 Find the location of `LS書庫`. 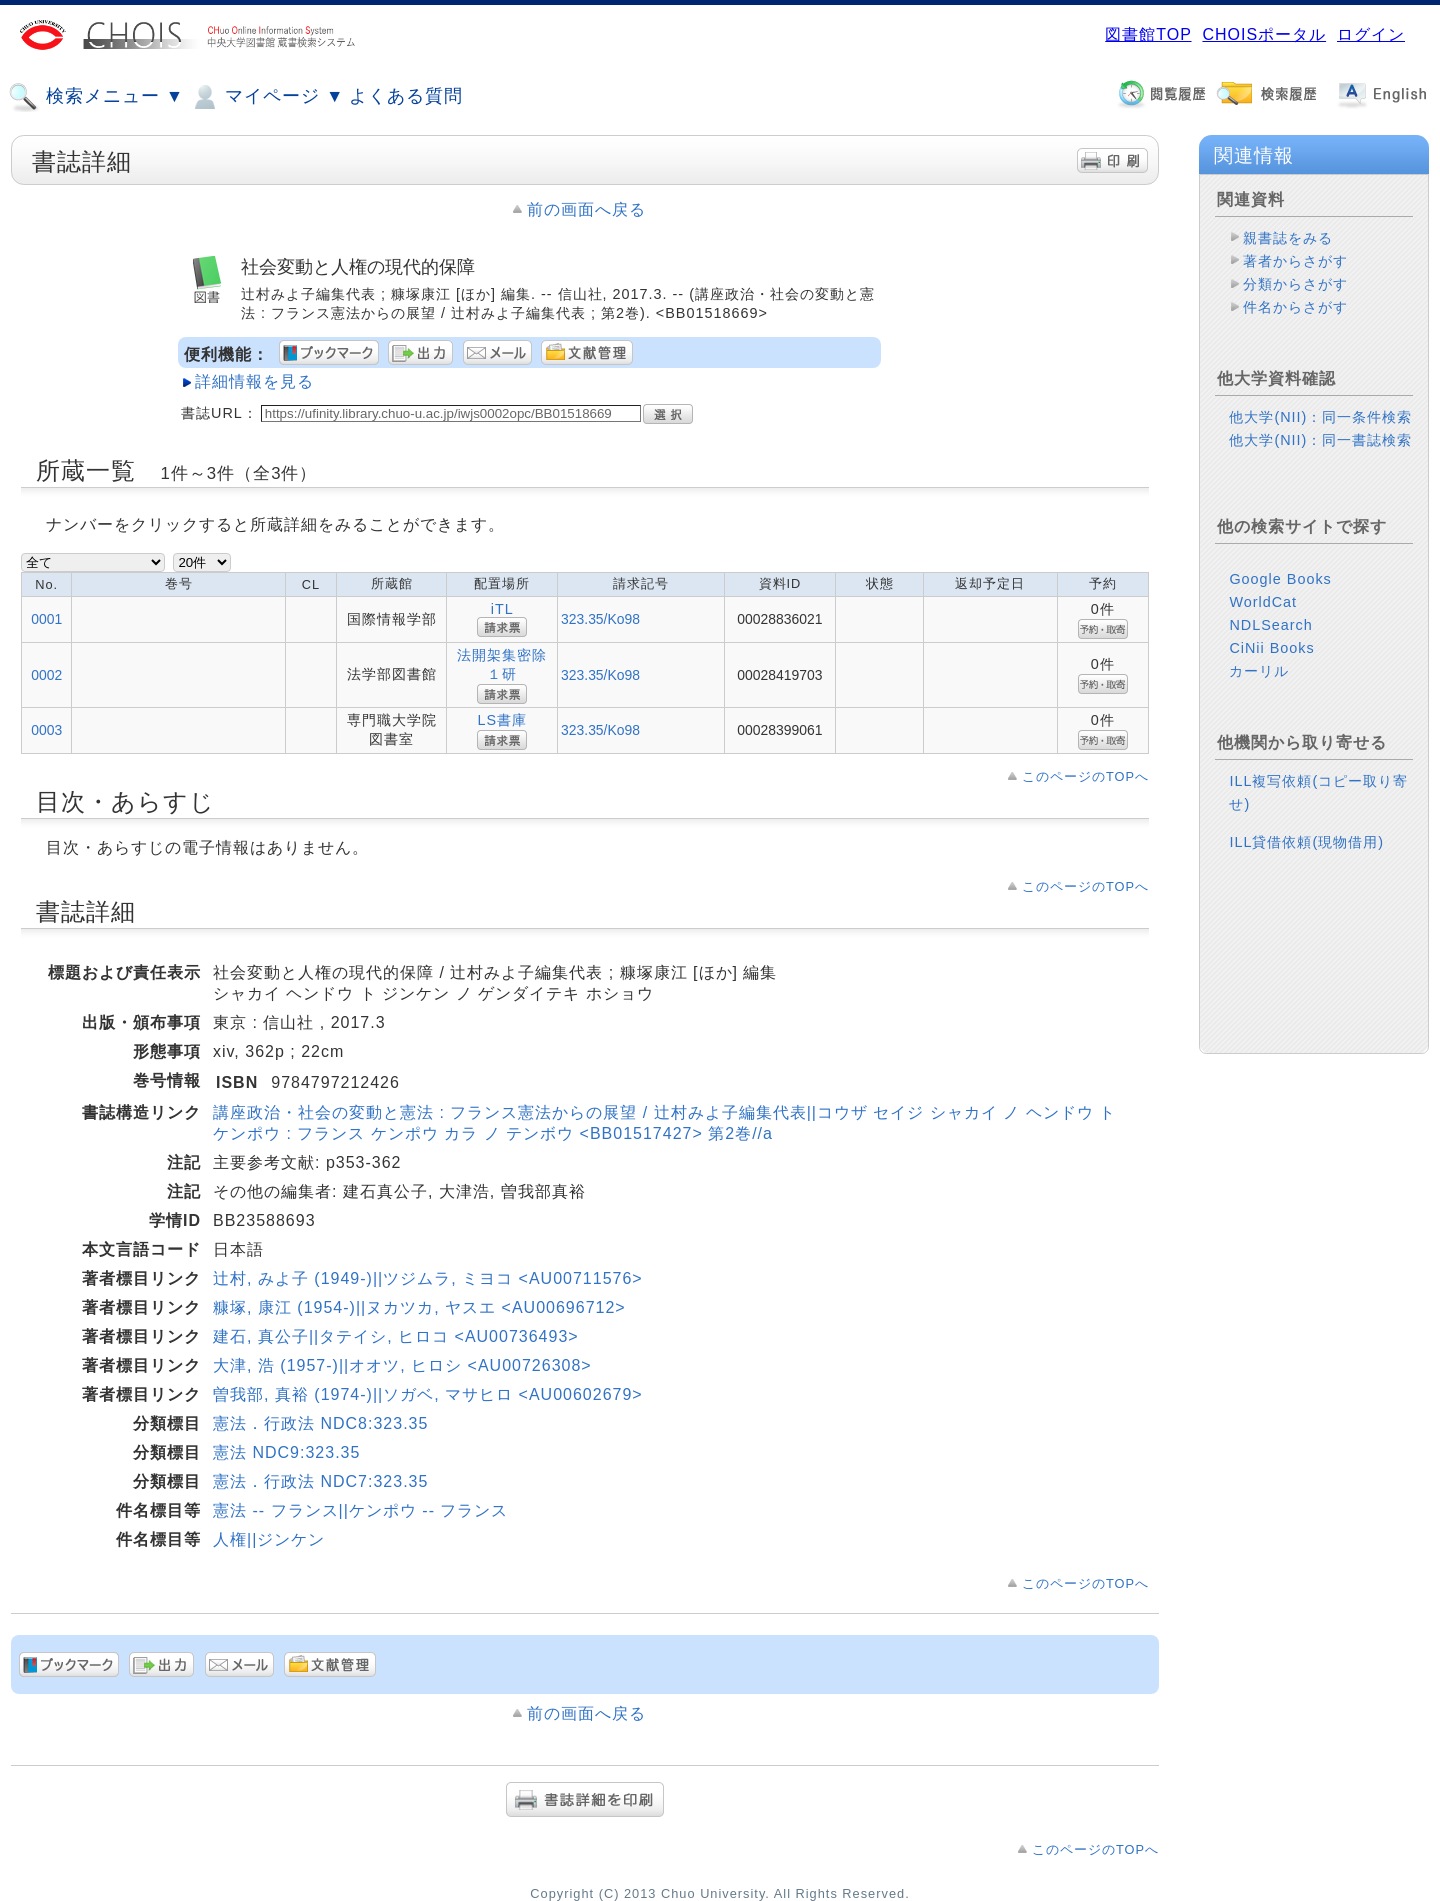

LS書庫 is located at coordinates (502, 720).